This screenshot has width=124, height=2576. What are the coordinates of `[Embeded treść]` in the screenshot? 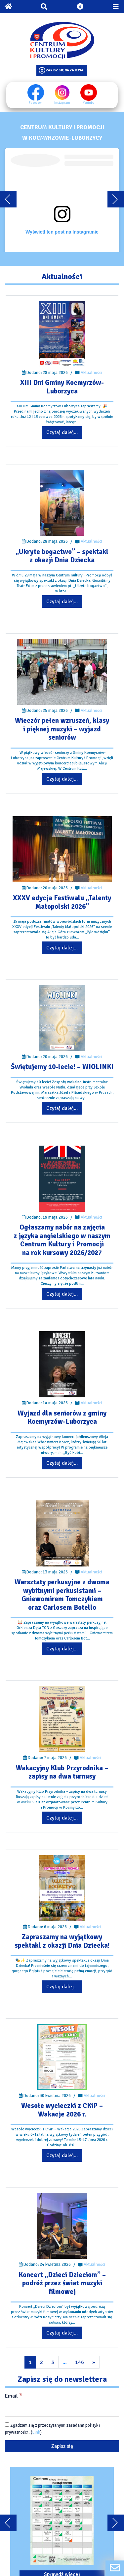 It's located at (62, 200).